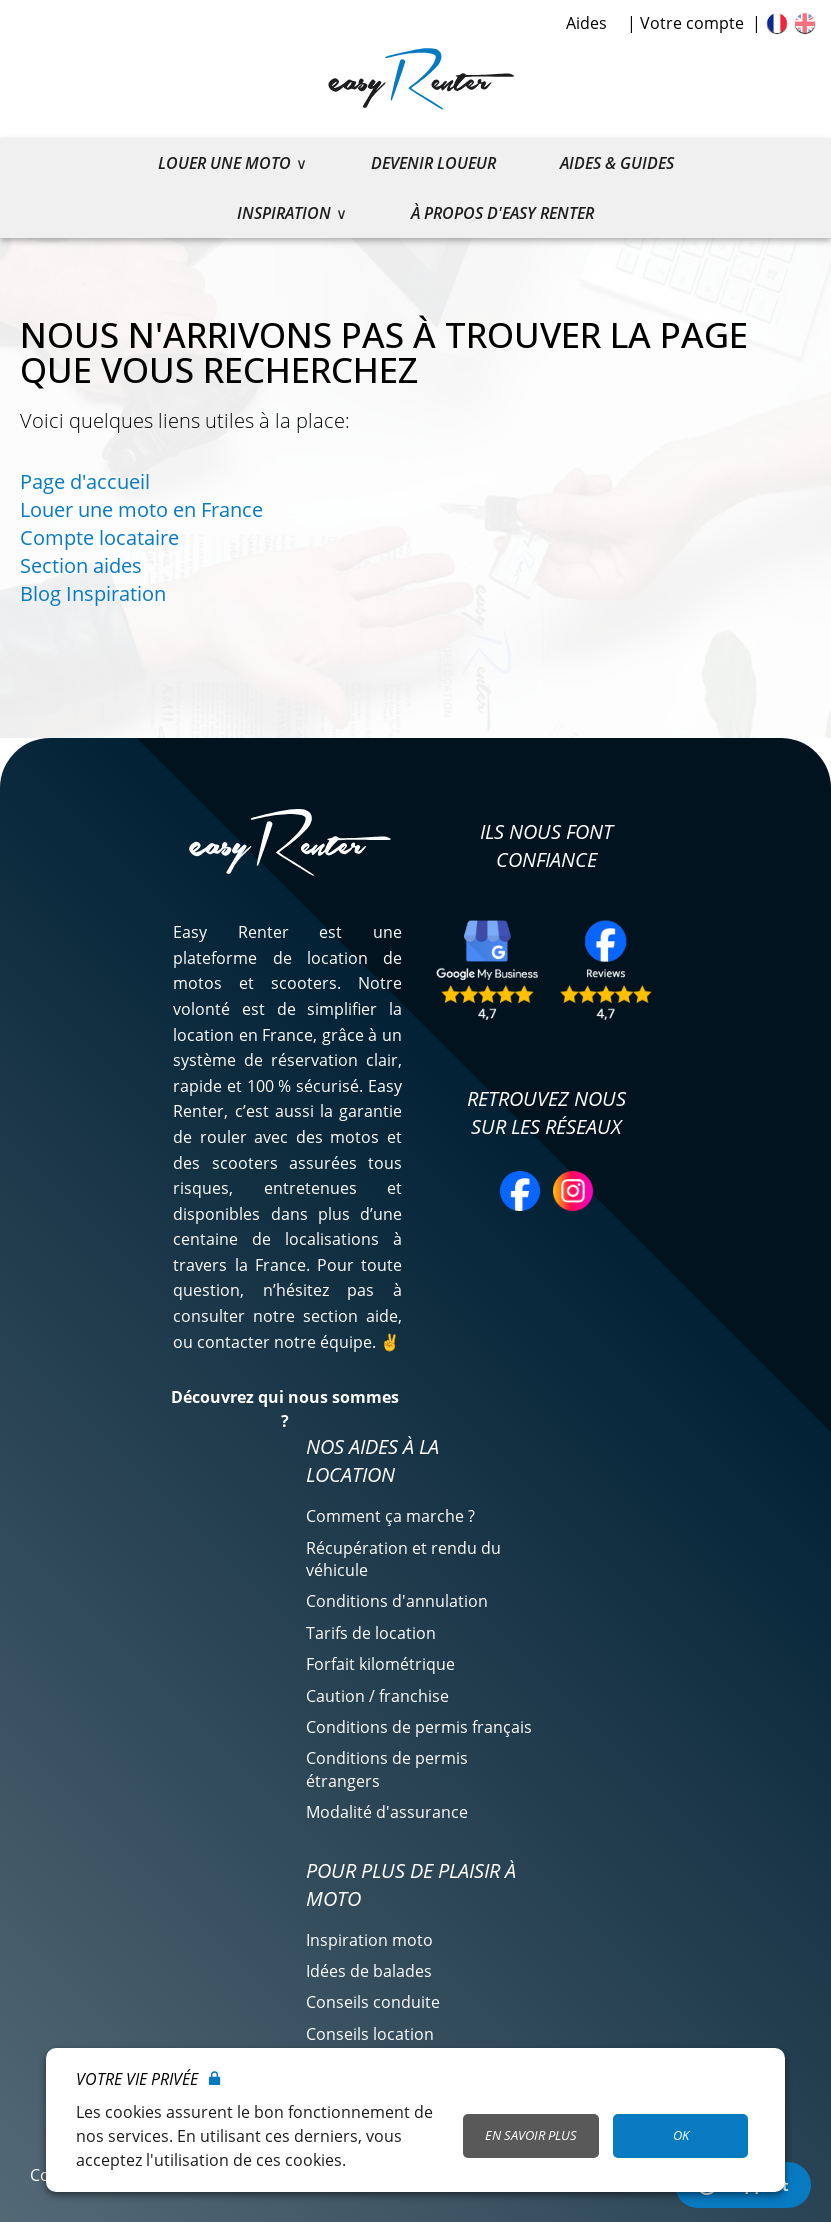  Describe the element at coordinates (93, 593) in the screenshot. I see `Blog Inspiration` at that location.